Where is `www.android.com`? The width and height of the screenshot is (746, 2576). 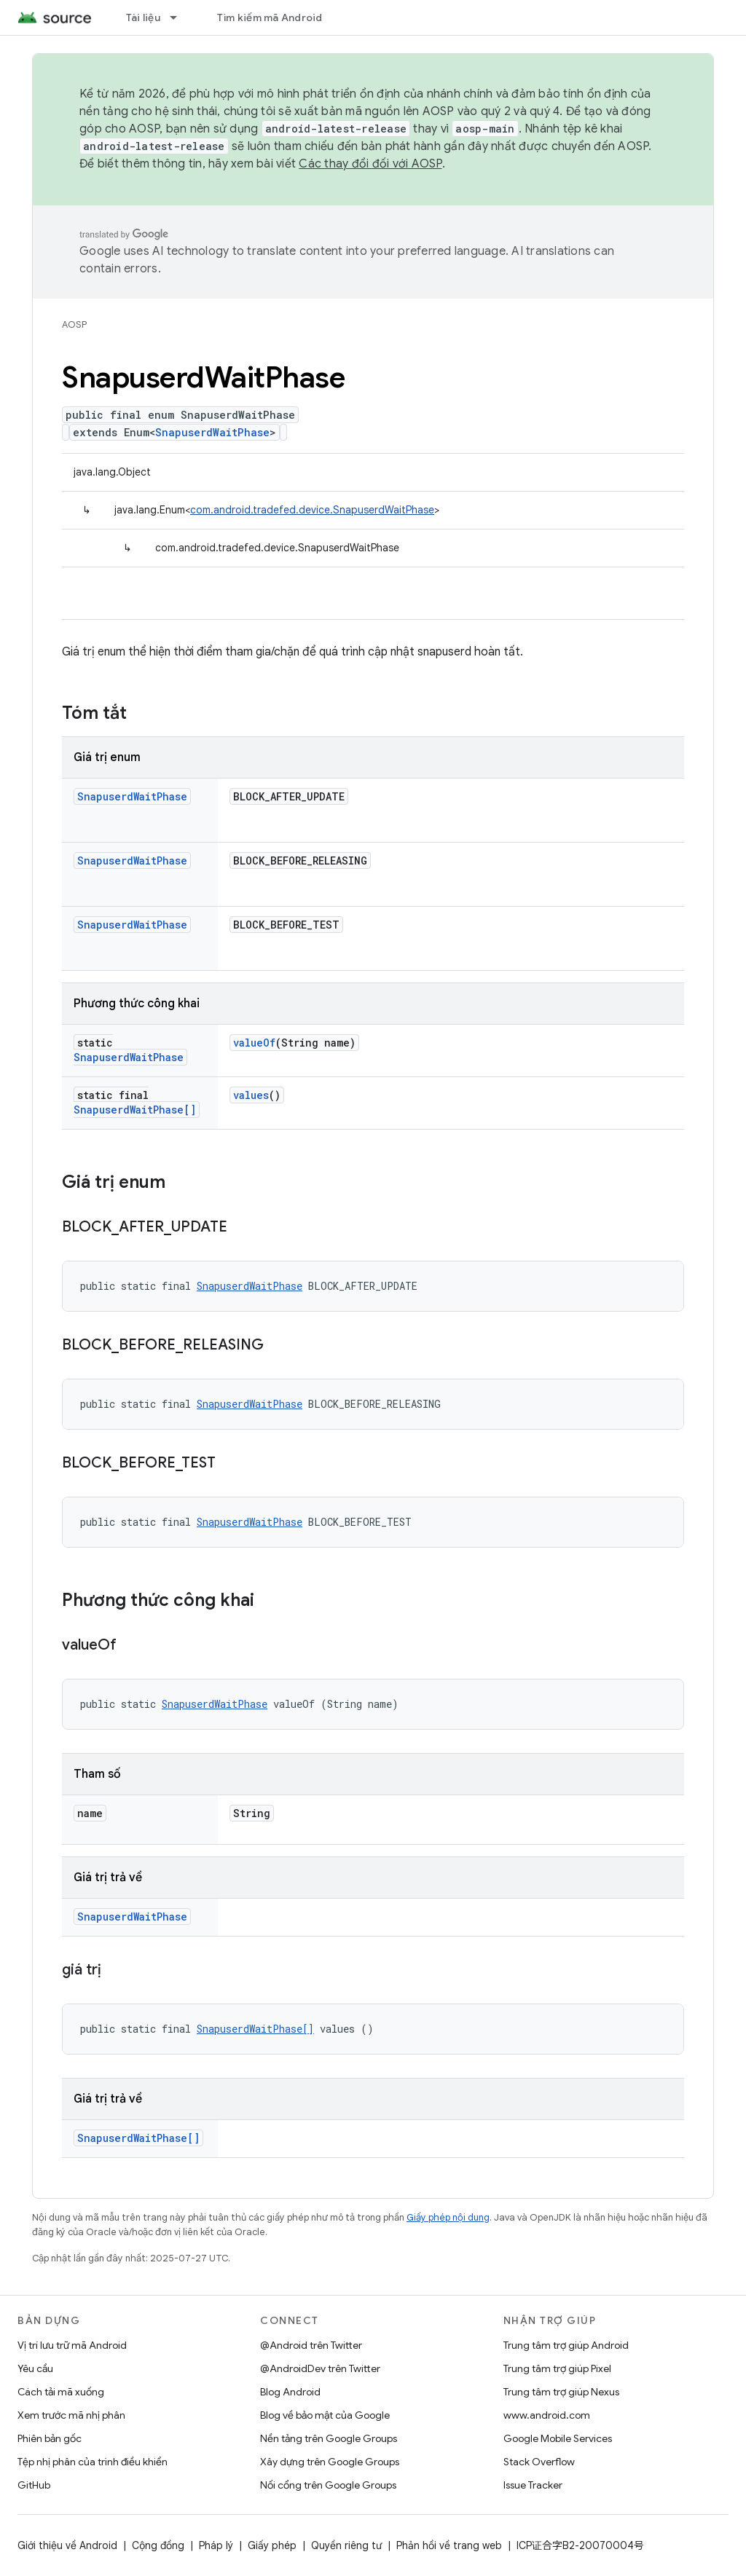 www.android.com is located at coordinates (546, 2415).